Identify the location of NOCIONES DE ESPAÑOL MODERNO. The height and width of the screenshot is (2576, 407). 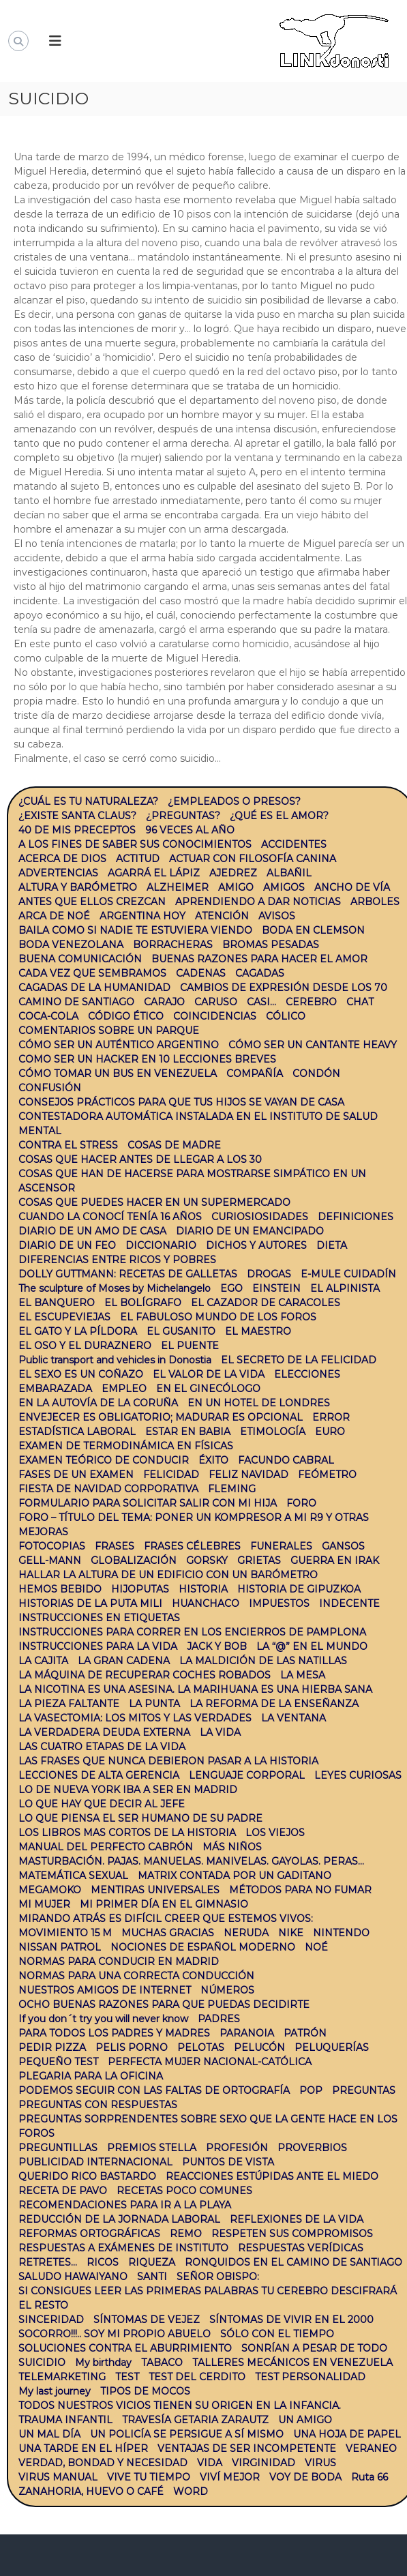
(202, 1947).